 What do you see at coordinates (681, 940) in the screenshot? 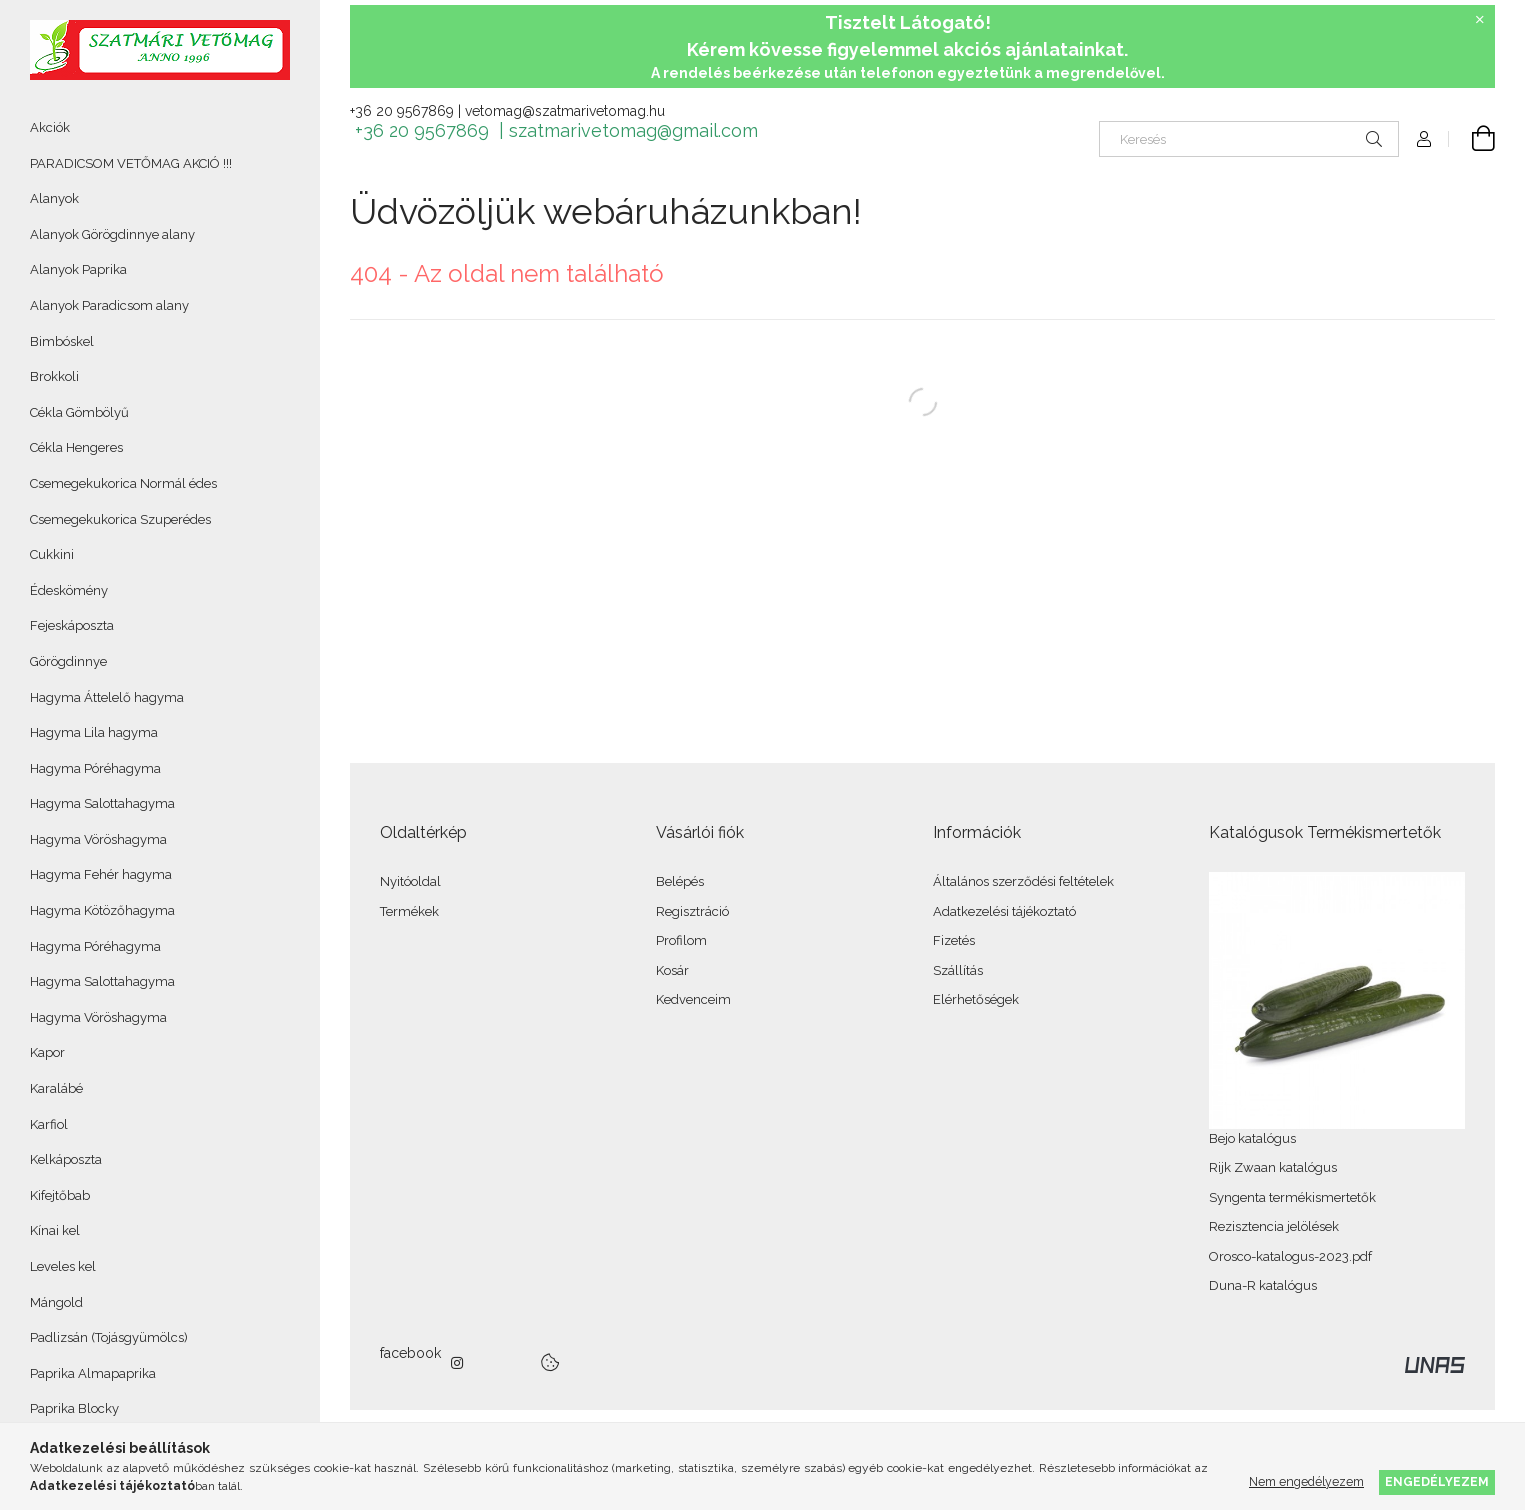
I see `Profilom` at bounding box center [681, 940].